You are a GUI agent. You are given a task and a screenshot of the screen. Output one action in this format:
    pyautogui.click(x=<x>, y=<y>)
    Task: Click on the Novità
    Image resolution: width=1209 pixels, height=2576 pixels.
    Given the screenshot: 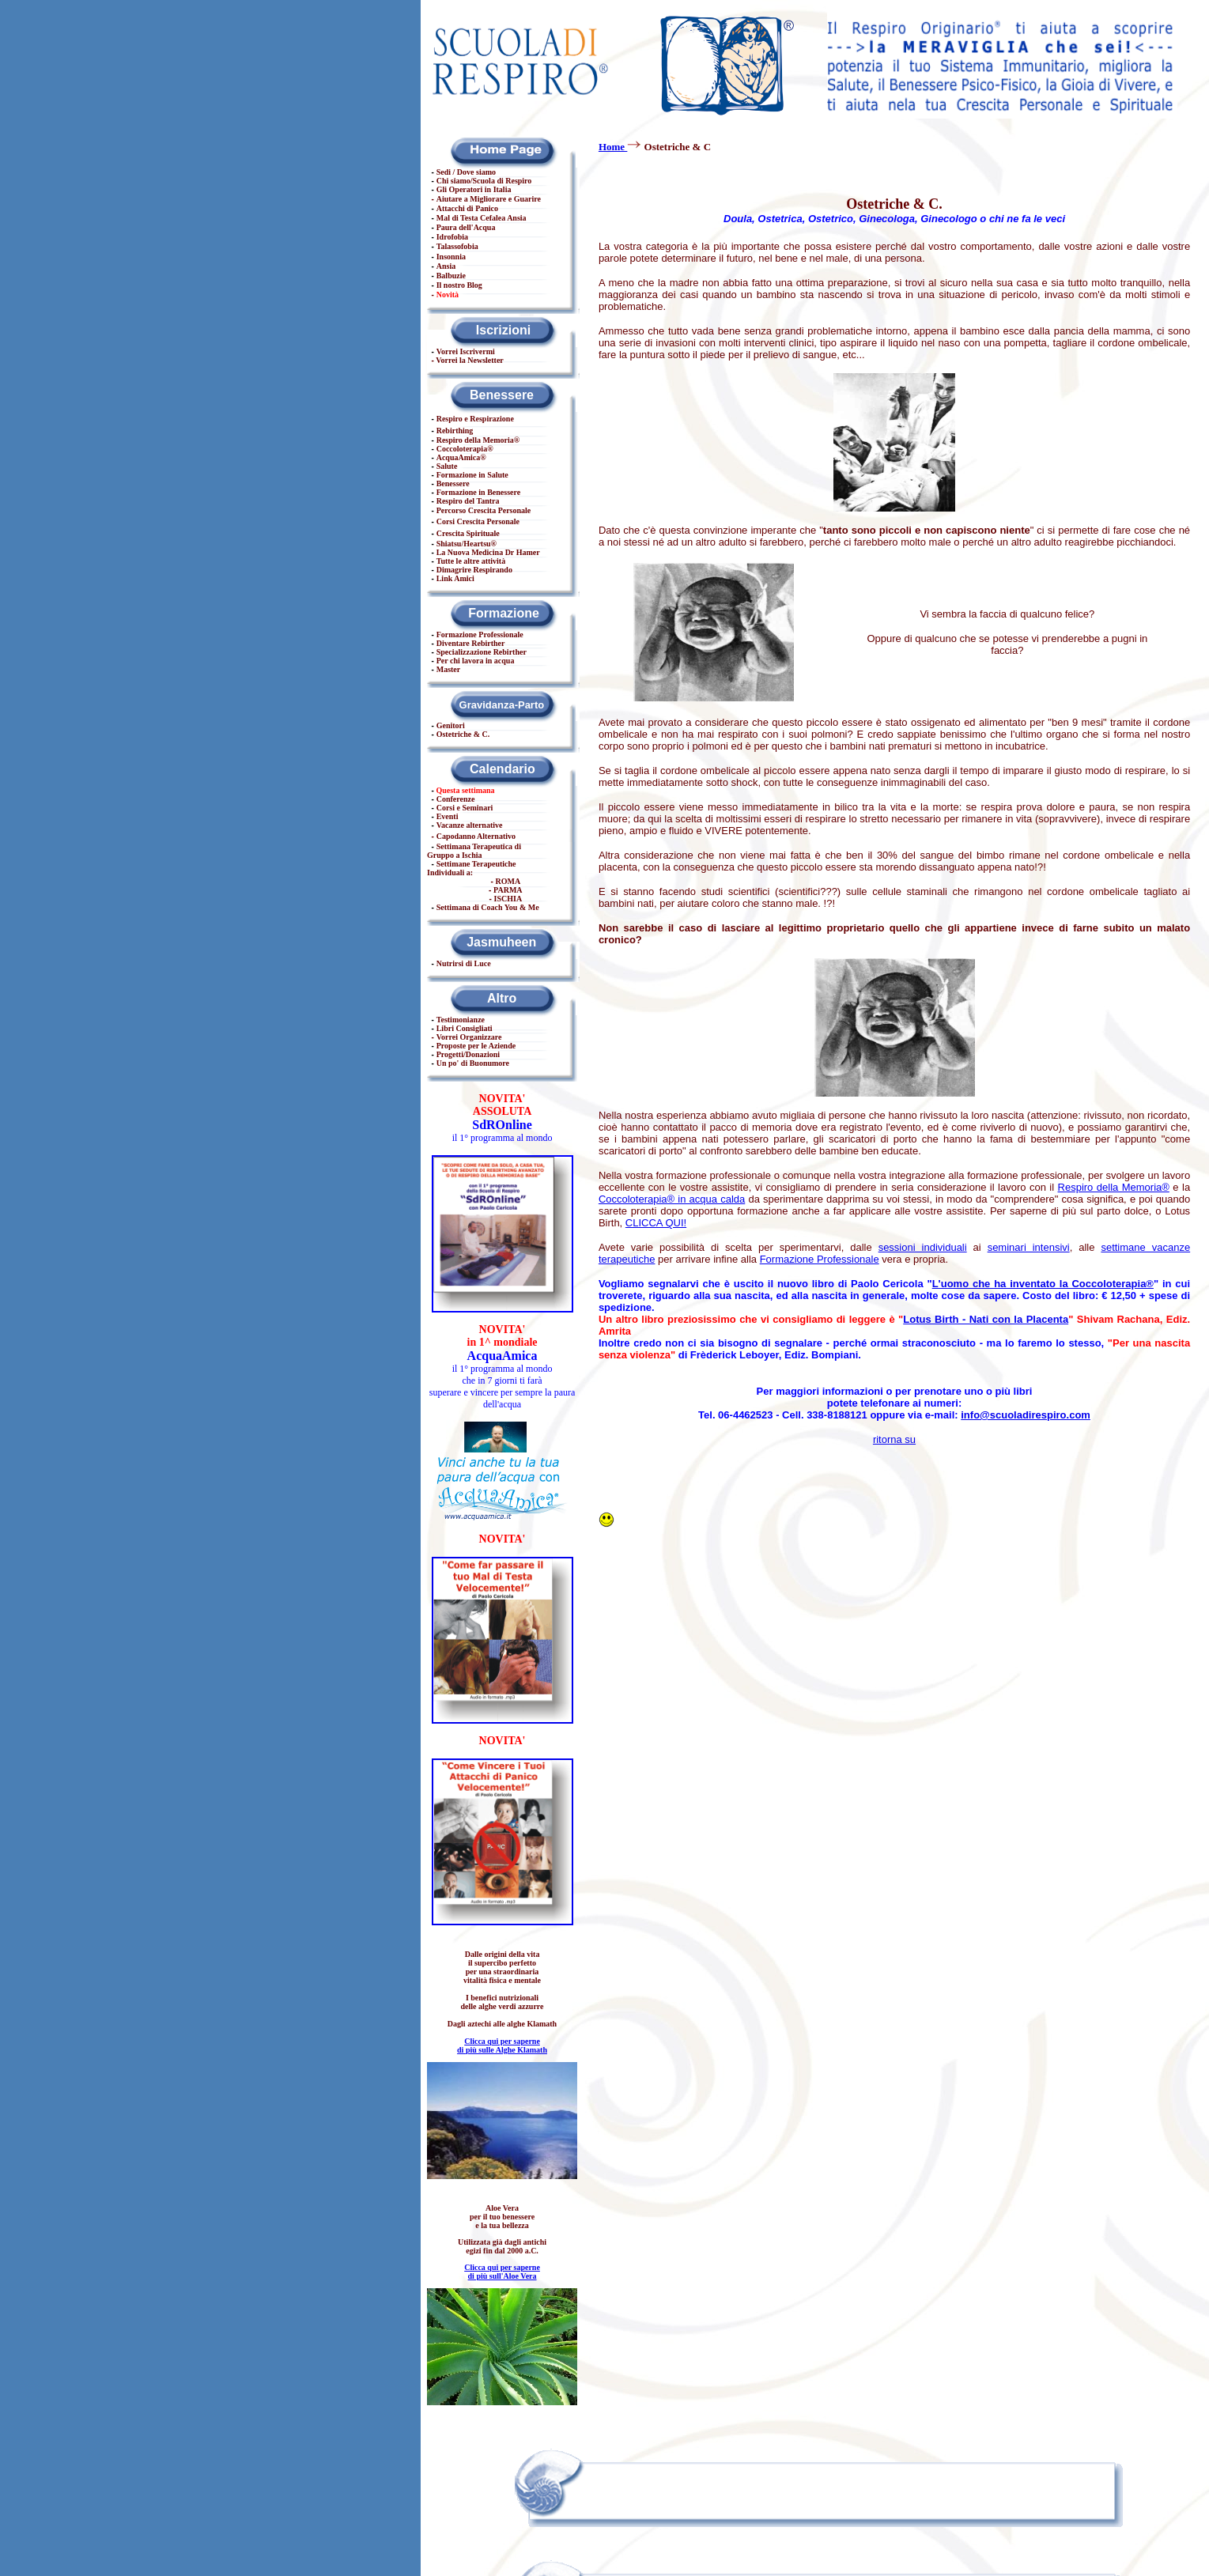 What is the action you would take?
    pyautogui.click(x=447, y=294)
    